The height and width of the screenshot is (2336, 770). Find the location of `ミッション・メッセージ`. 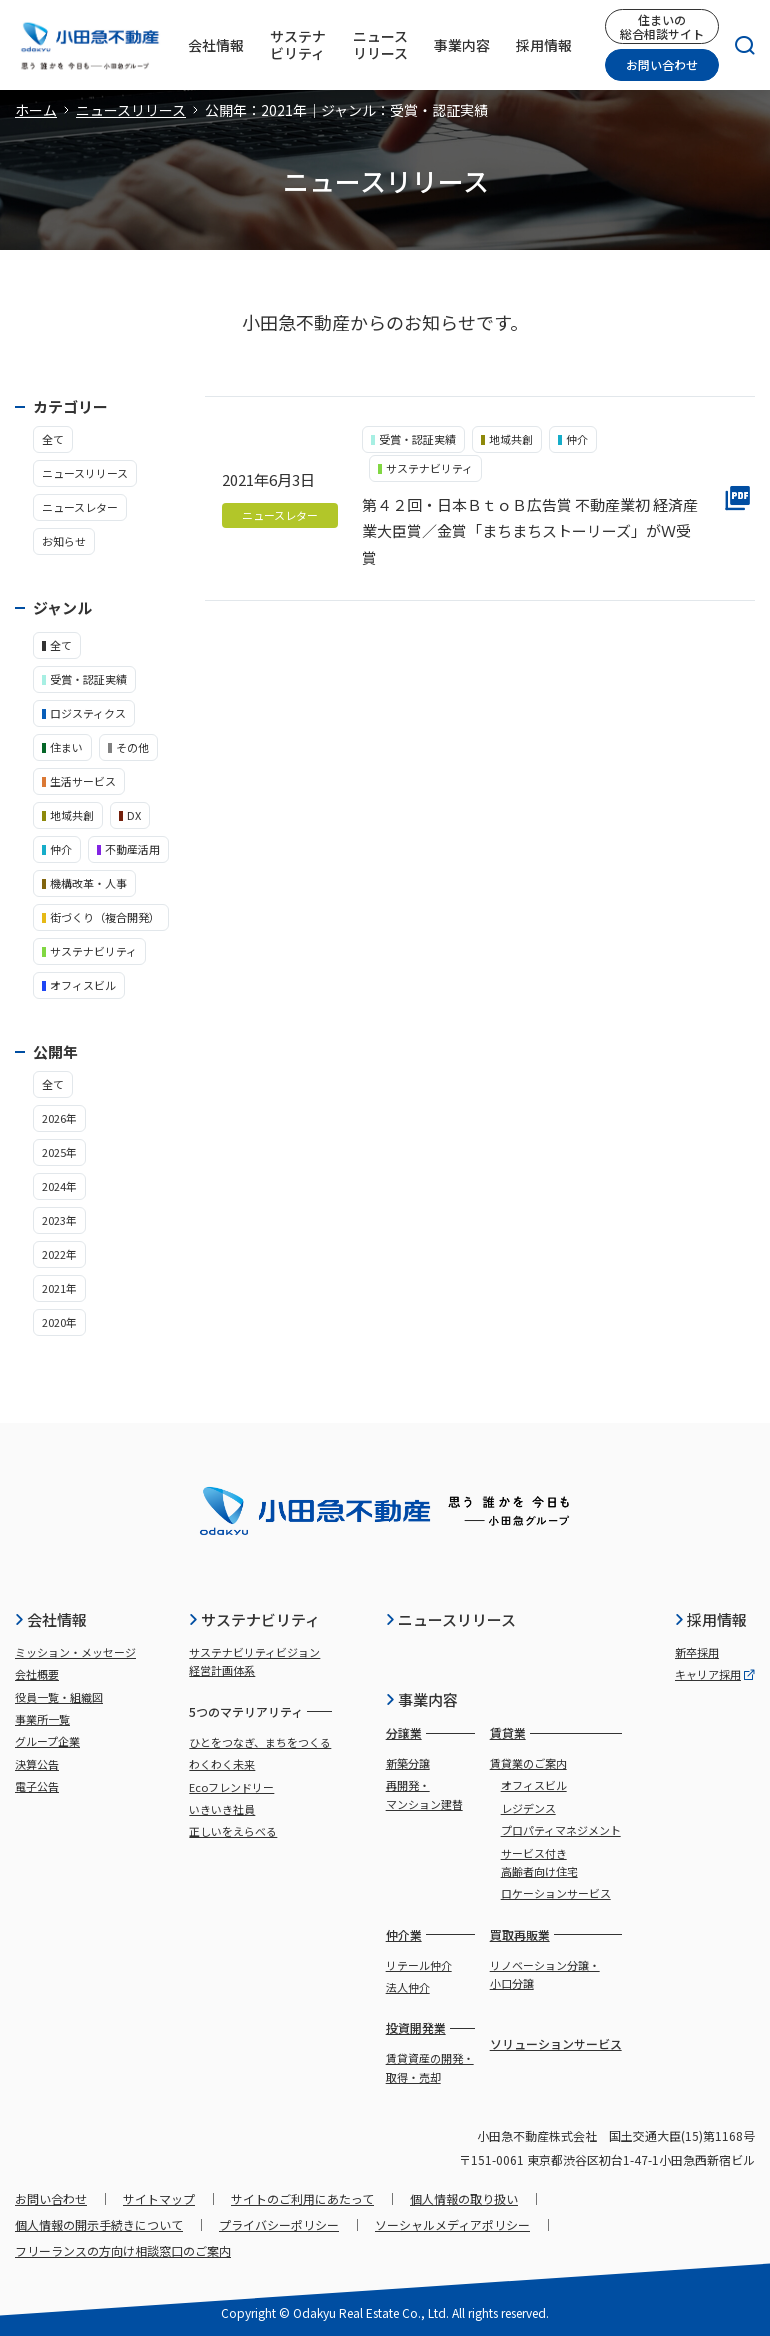

ミッション・メッセージ is located at coordinates (75, 1652).